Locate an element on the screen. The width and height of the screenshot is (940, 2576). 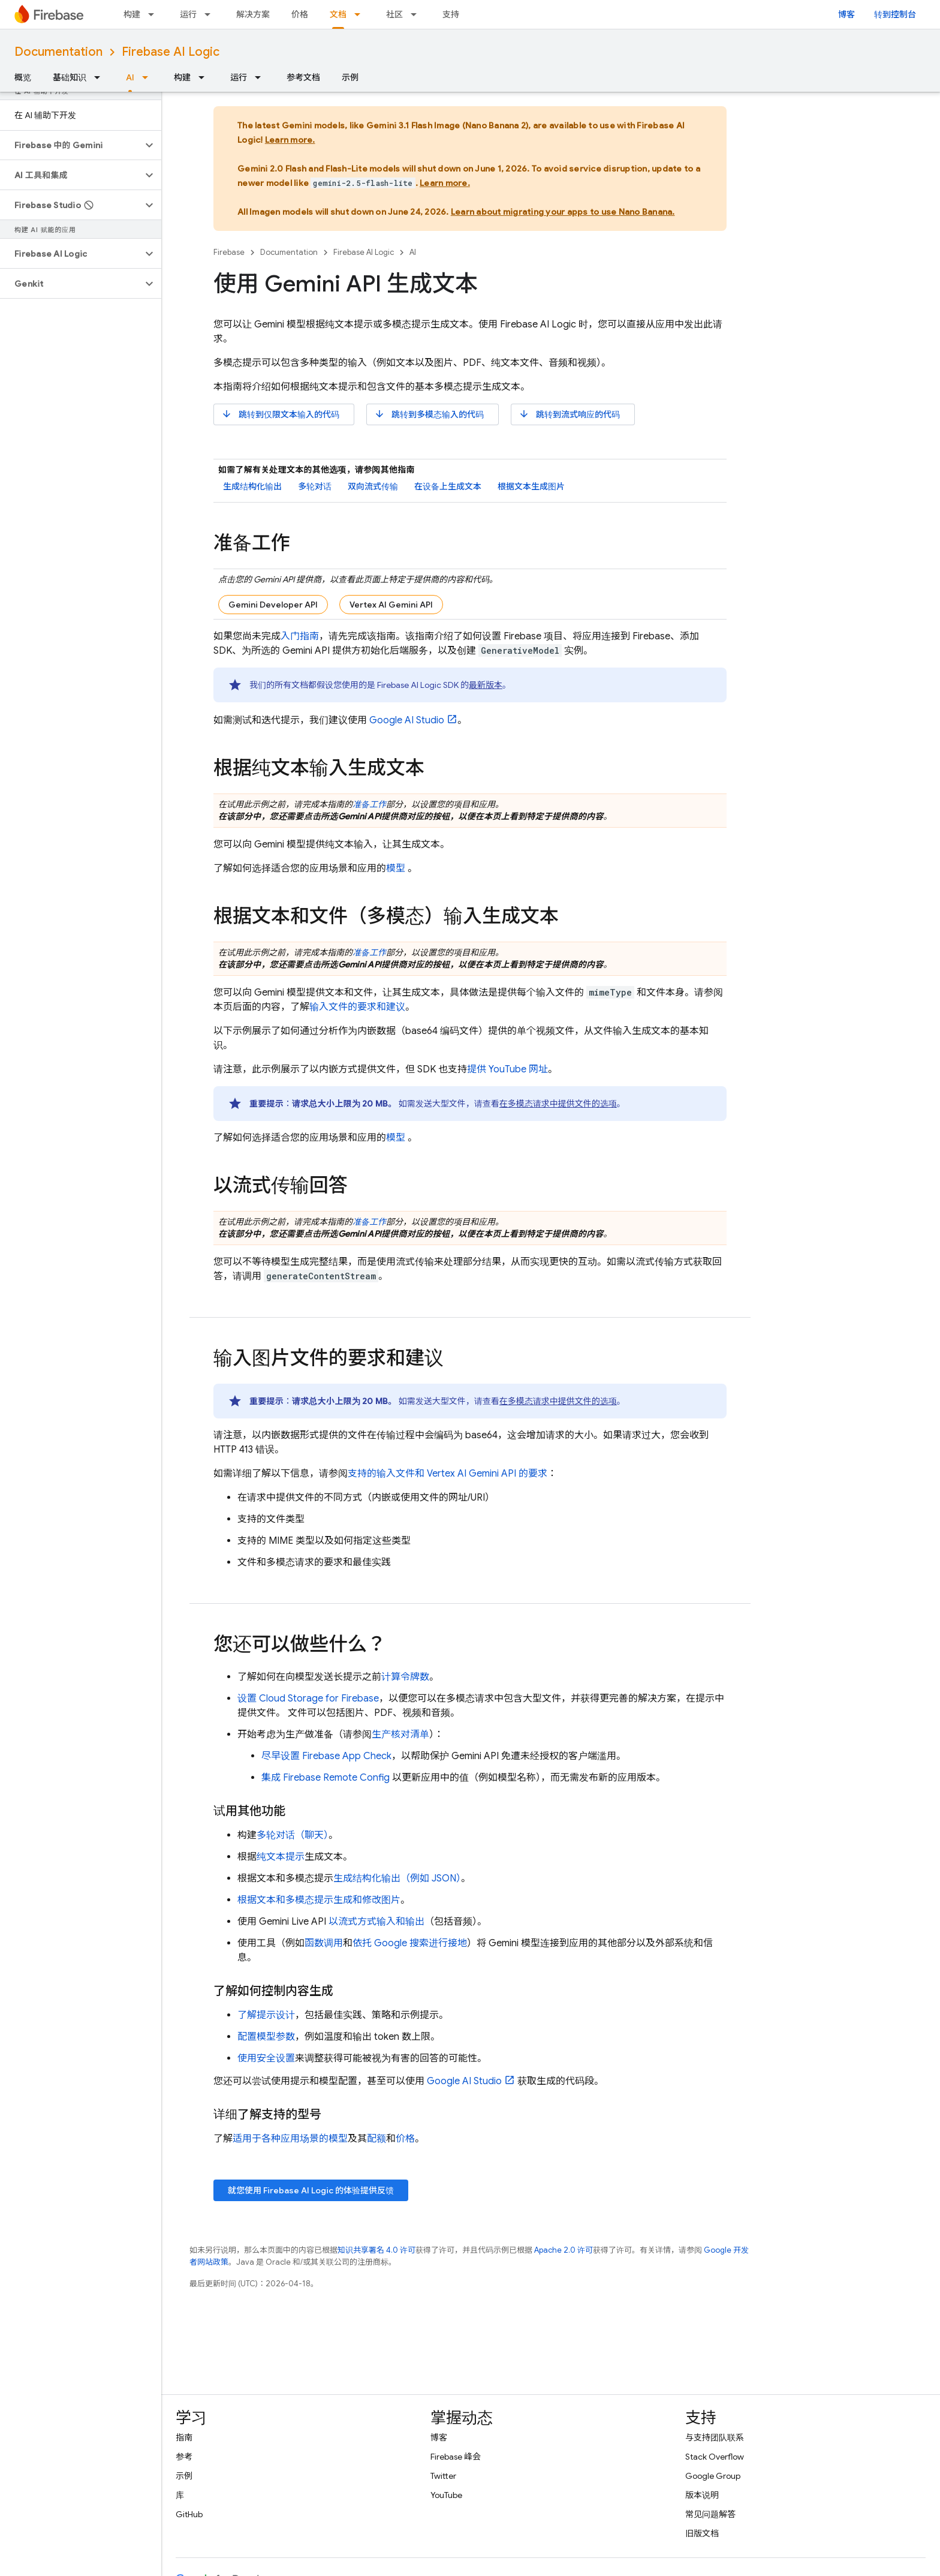
支持的输入文件和 的要求 is located at coordinates (447, 1474).